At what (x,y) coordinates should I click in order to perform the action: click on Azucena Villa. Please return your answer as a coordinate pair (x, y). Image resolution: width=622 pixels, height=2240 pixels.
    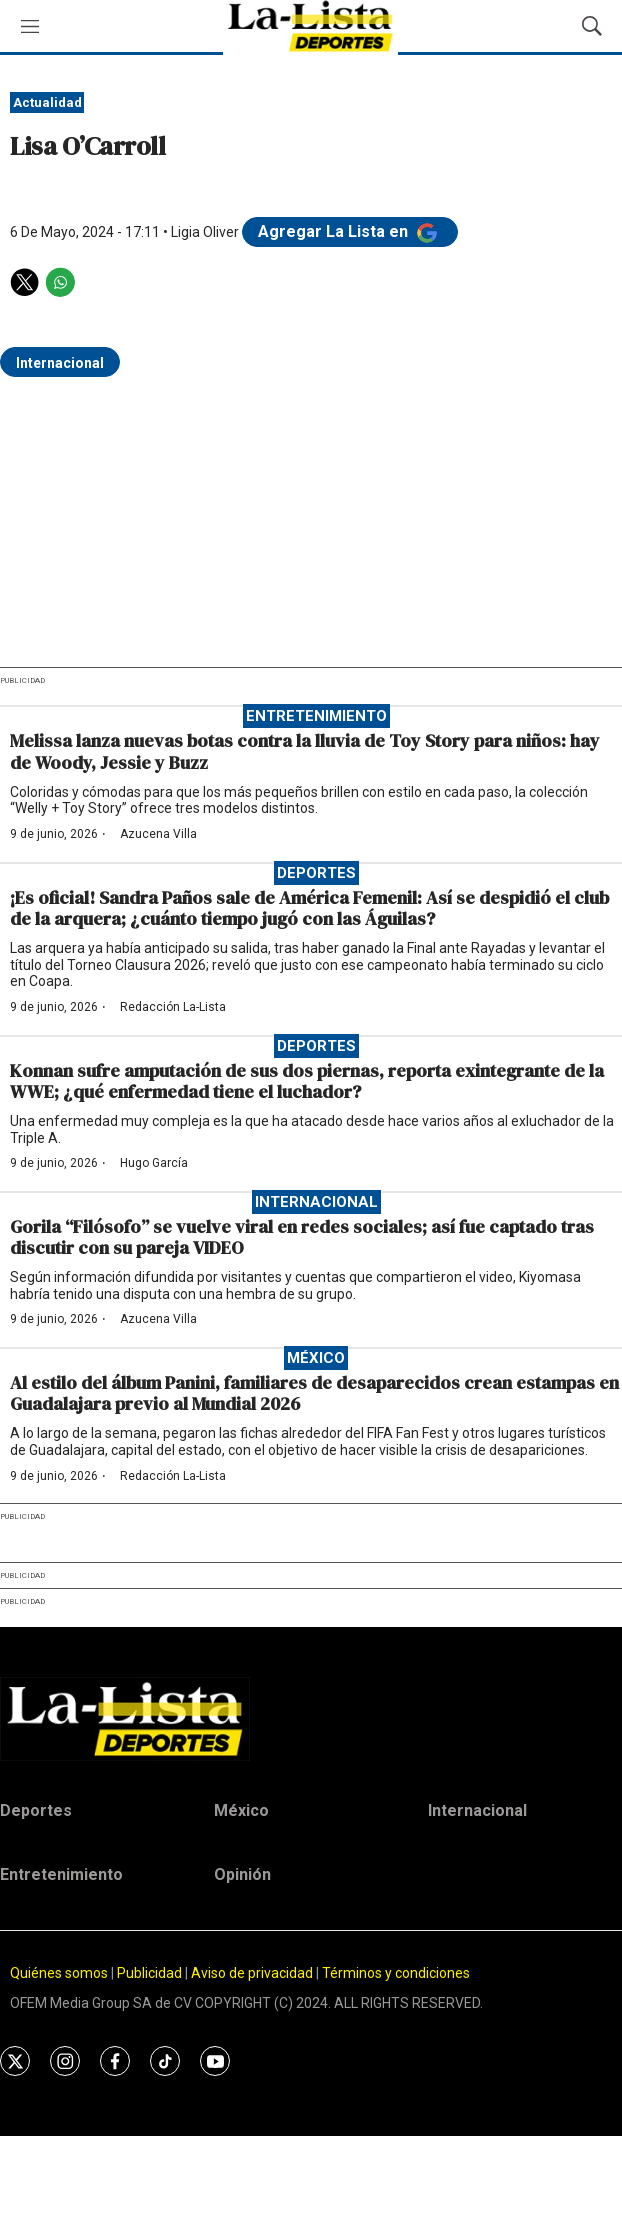
    Looking at the image, I should click on (158, 834).